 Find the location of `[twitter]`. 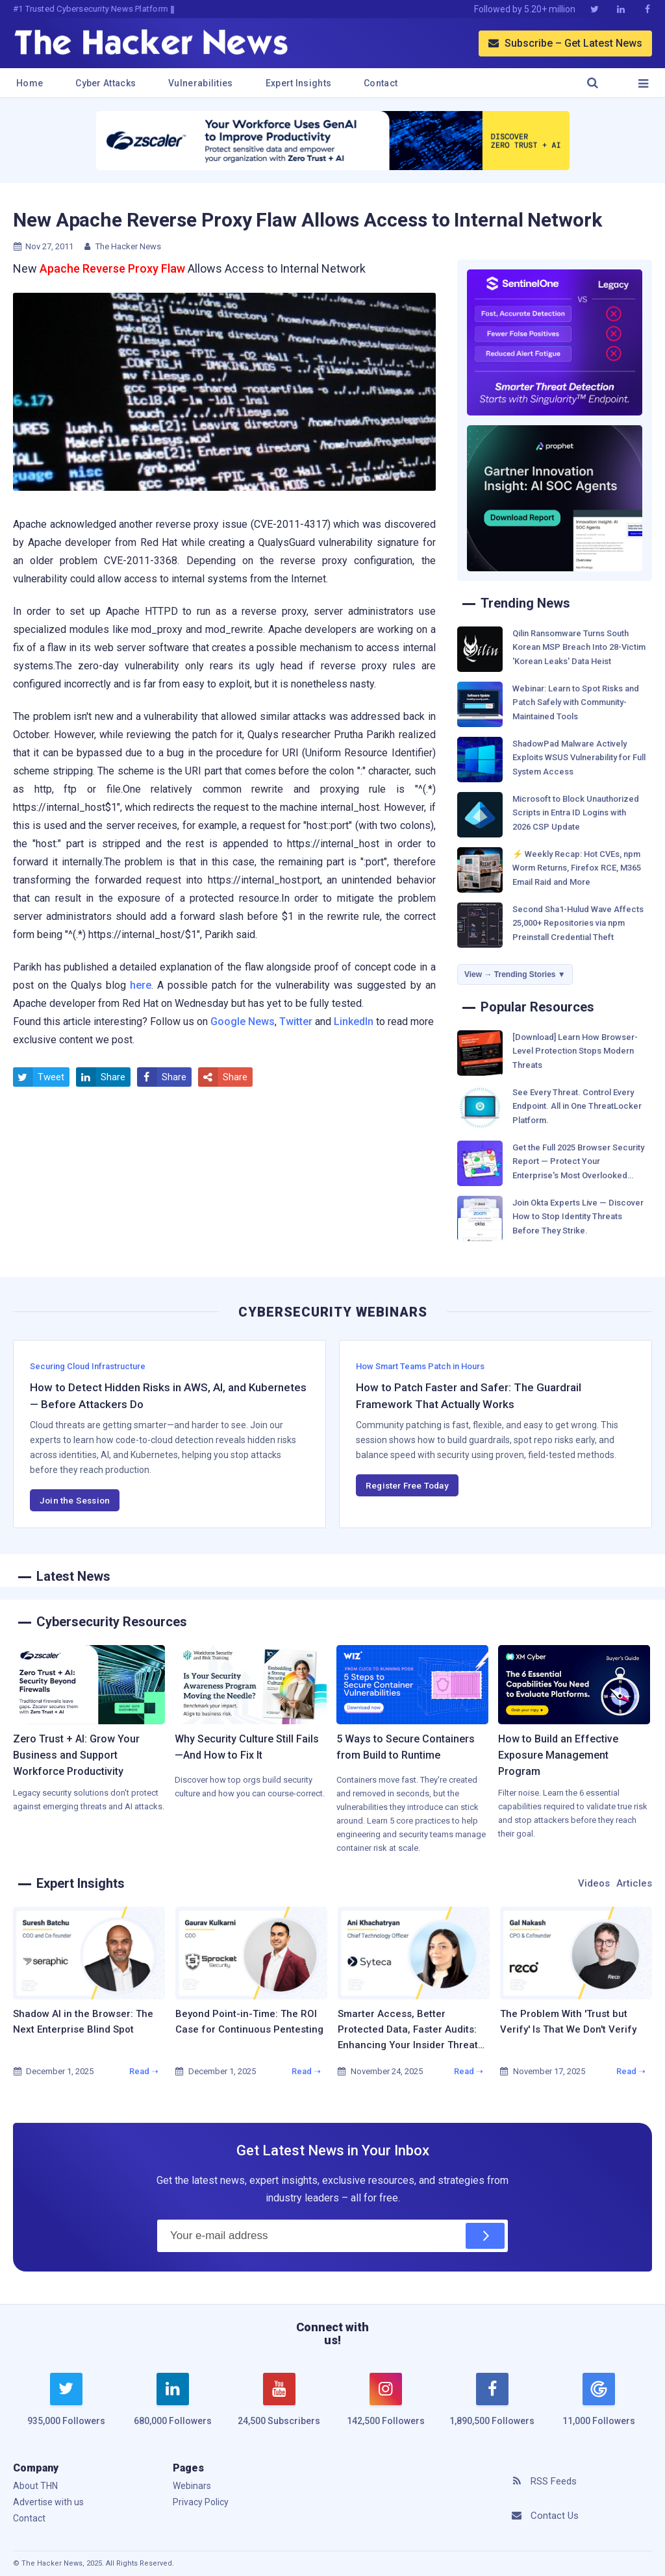

[twitter] is located at coordinates (66, 2407).